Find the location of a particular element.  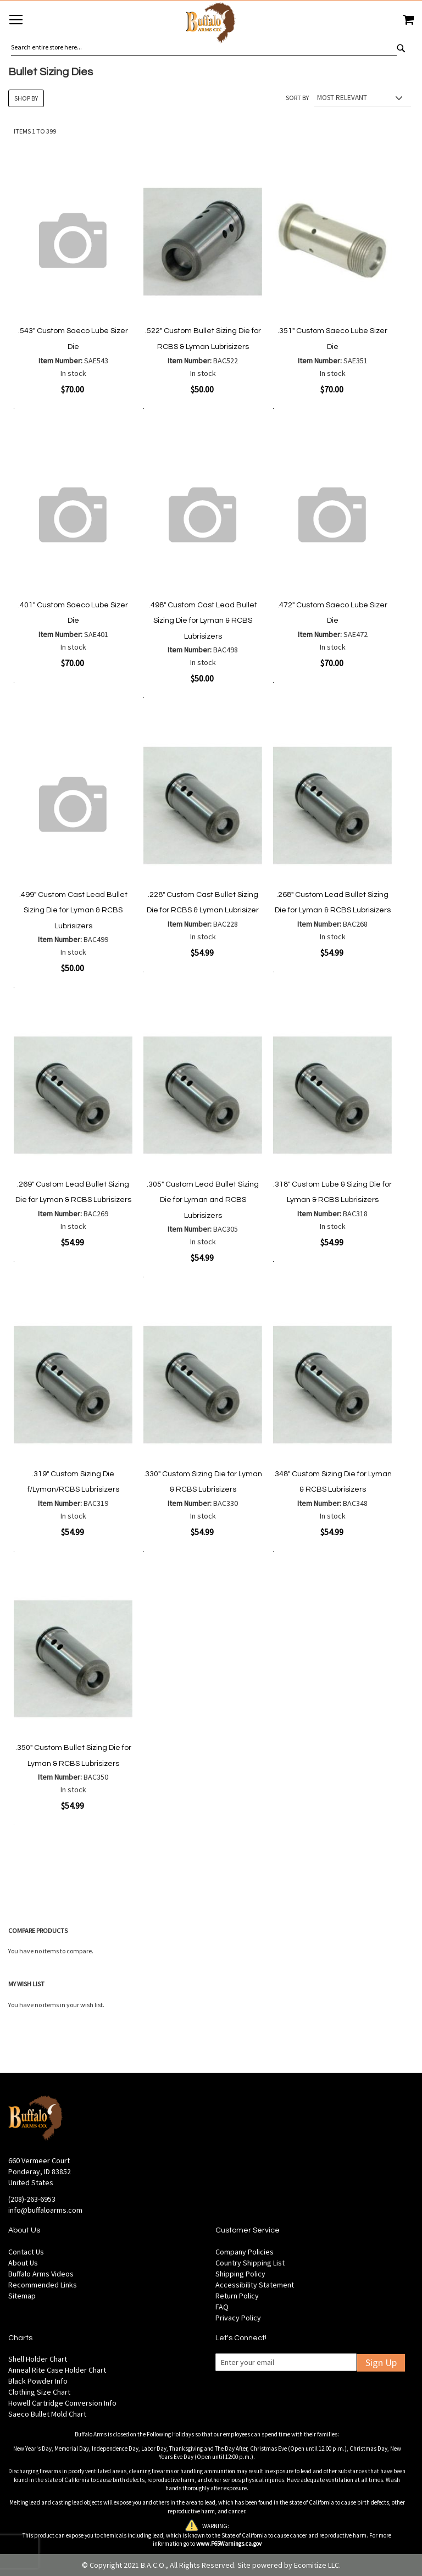

.498" Custom Cast Lead Bullet Sizing Die for Lyman & RCBS Lubrisizers is located at coordinates (203, 620).